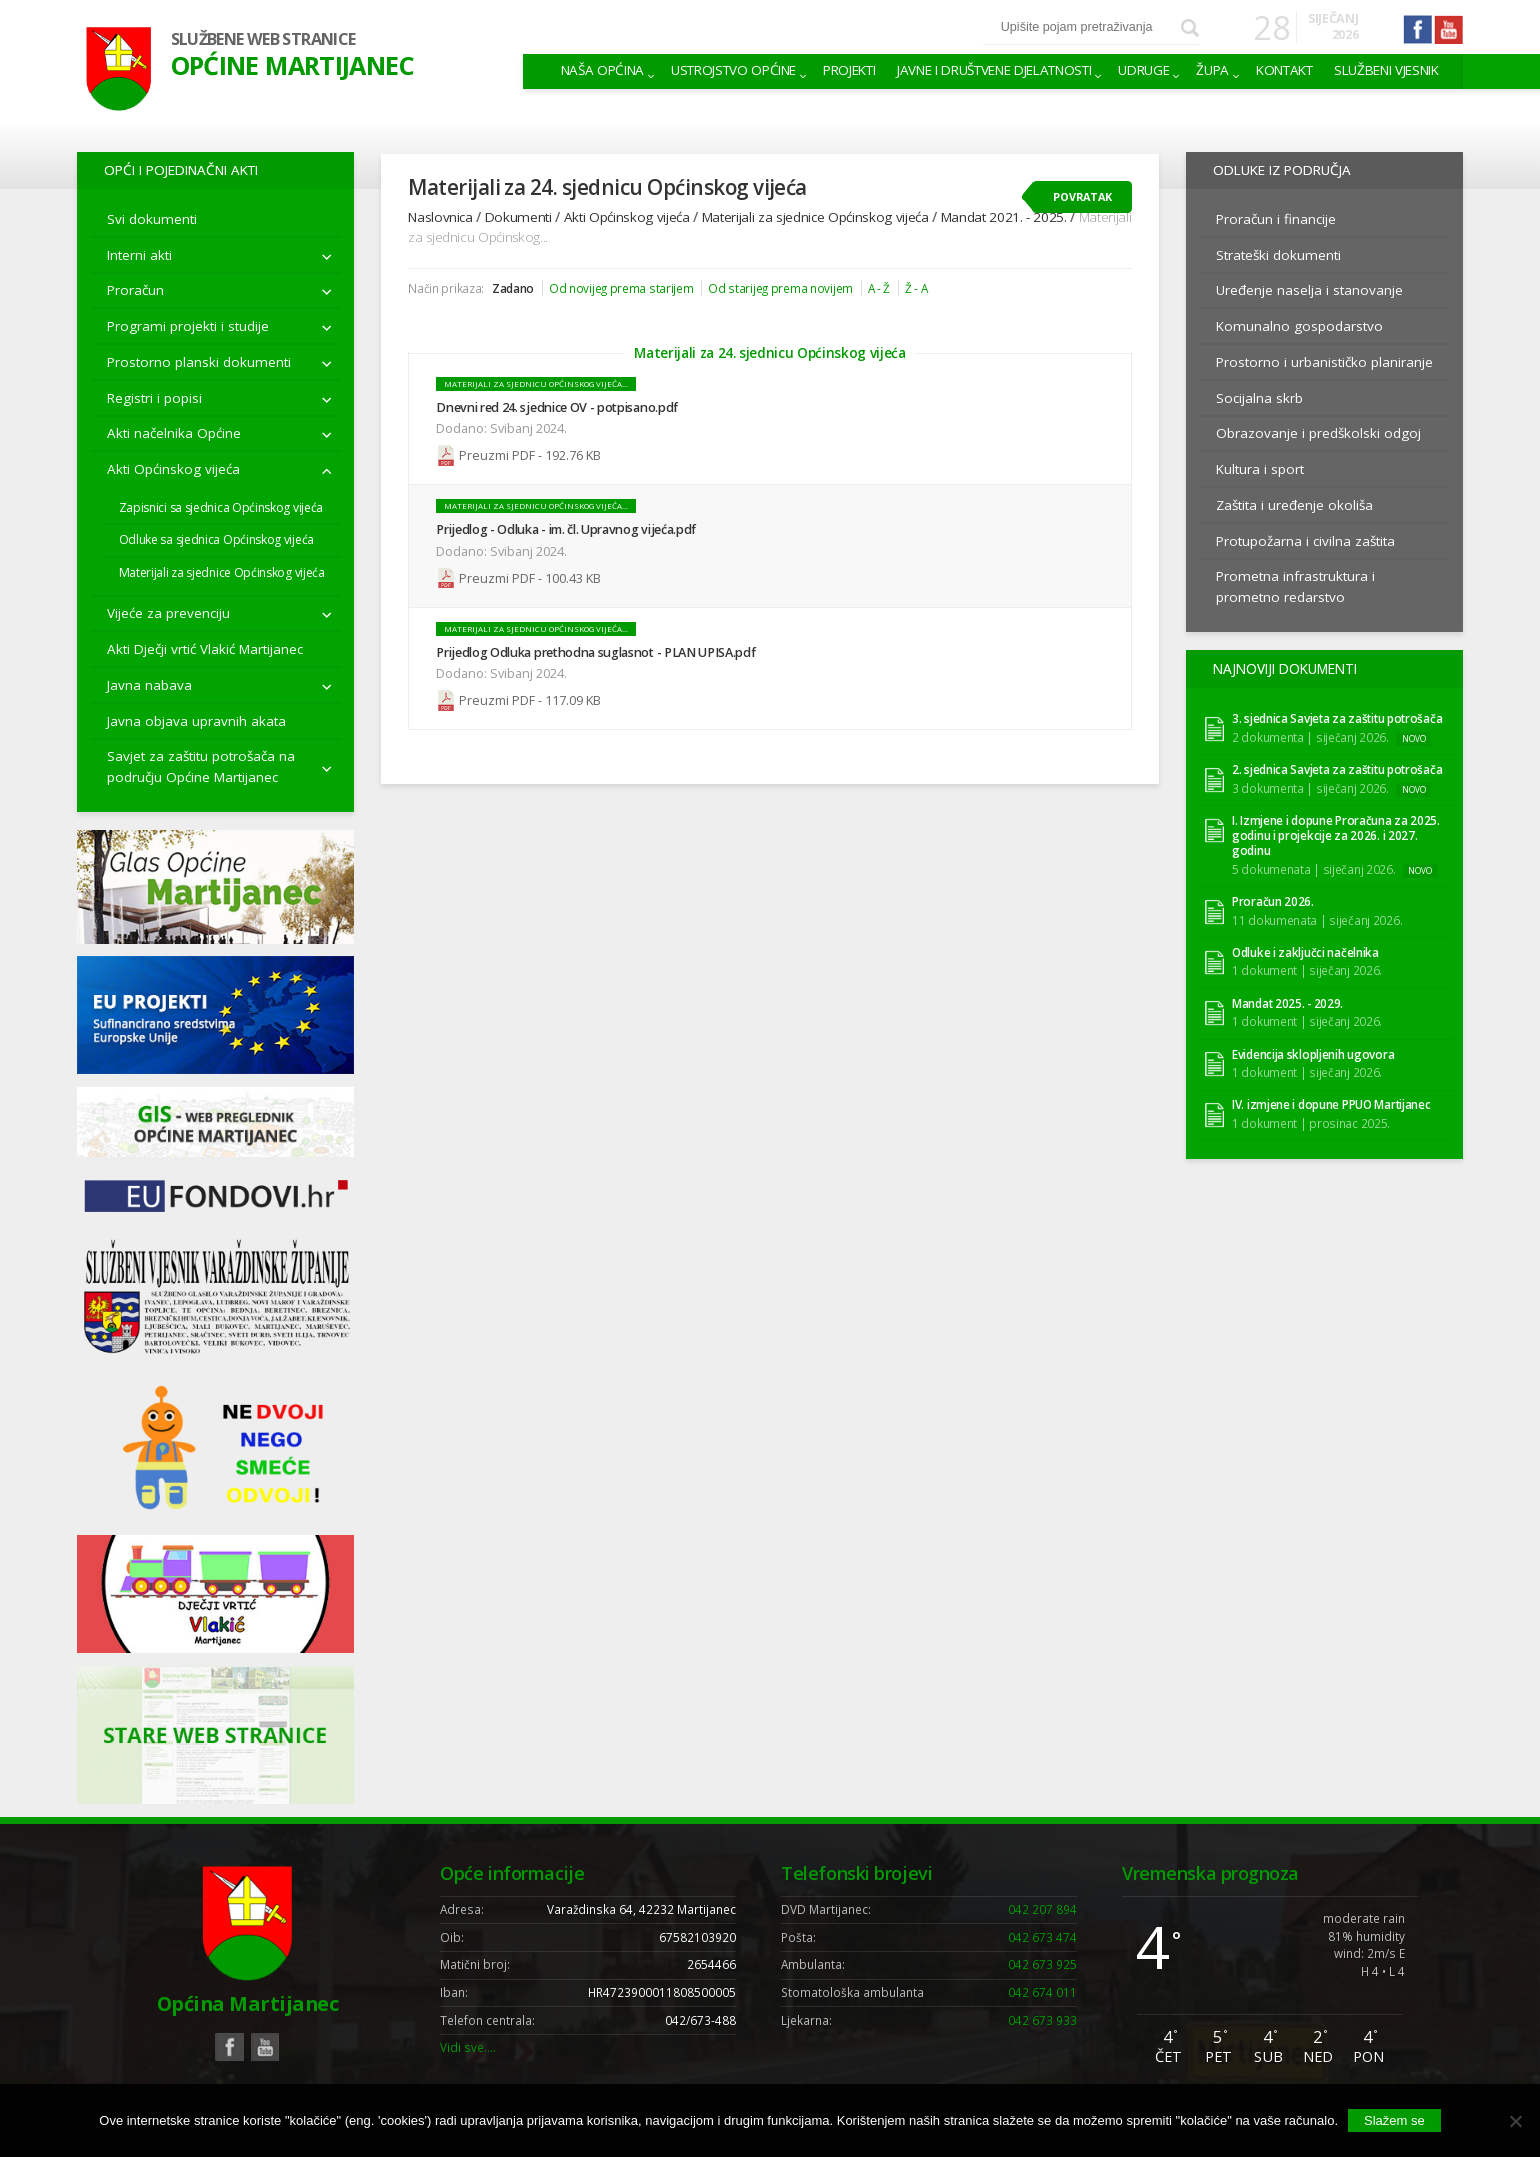 The image size is (1540, 2157). What do you see at coordinates (440, 217) in the screenshot?
I see `Naslovnica` at bounding box center [440, 217].